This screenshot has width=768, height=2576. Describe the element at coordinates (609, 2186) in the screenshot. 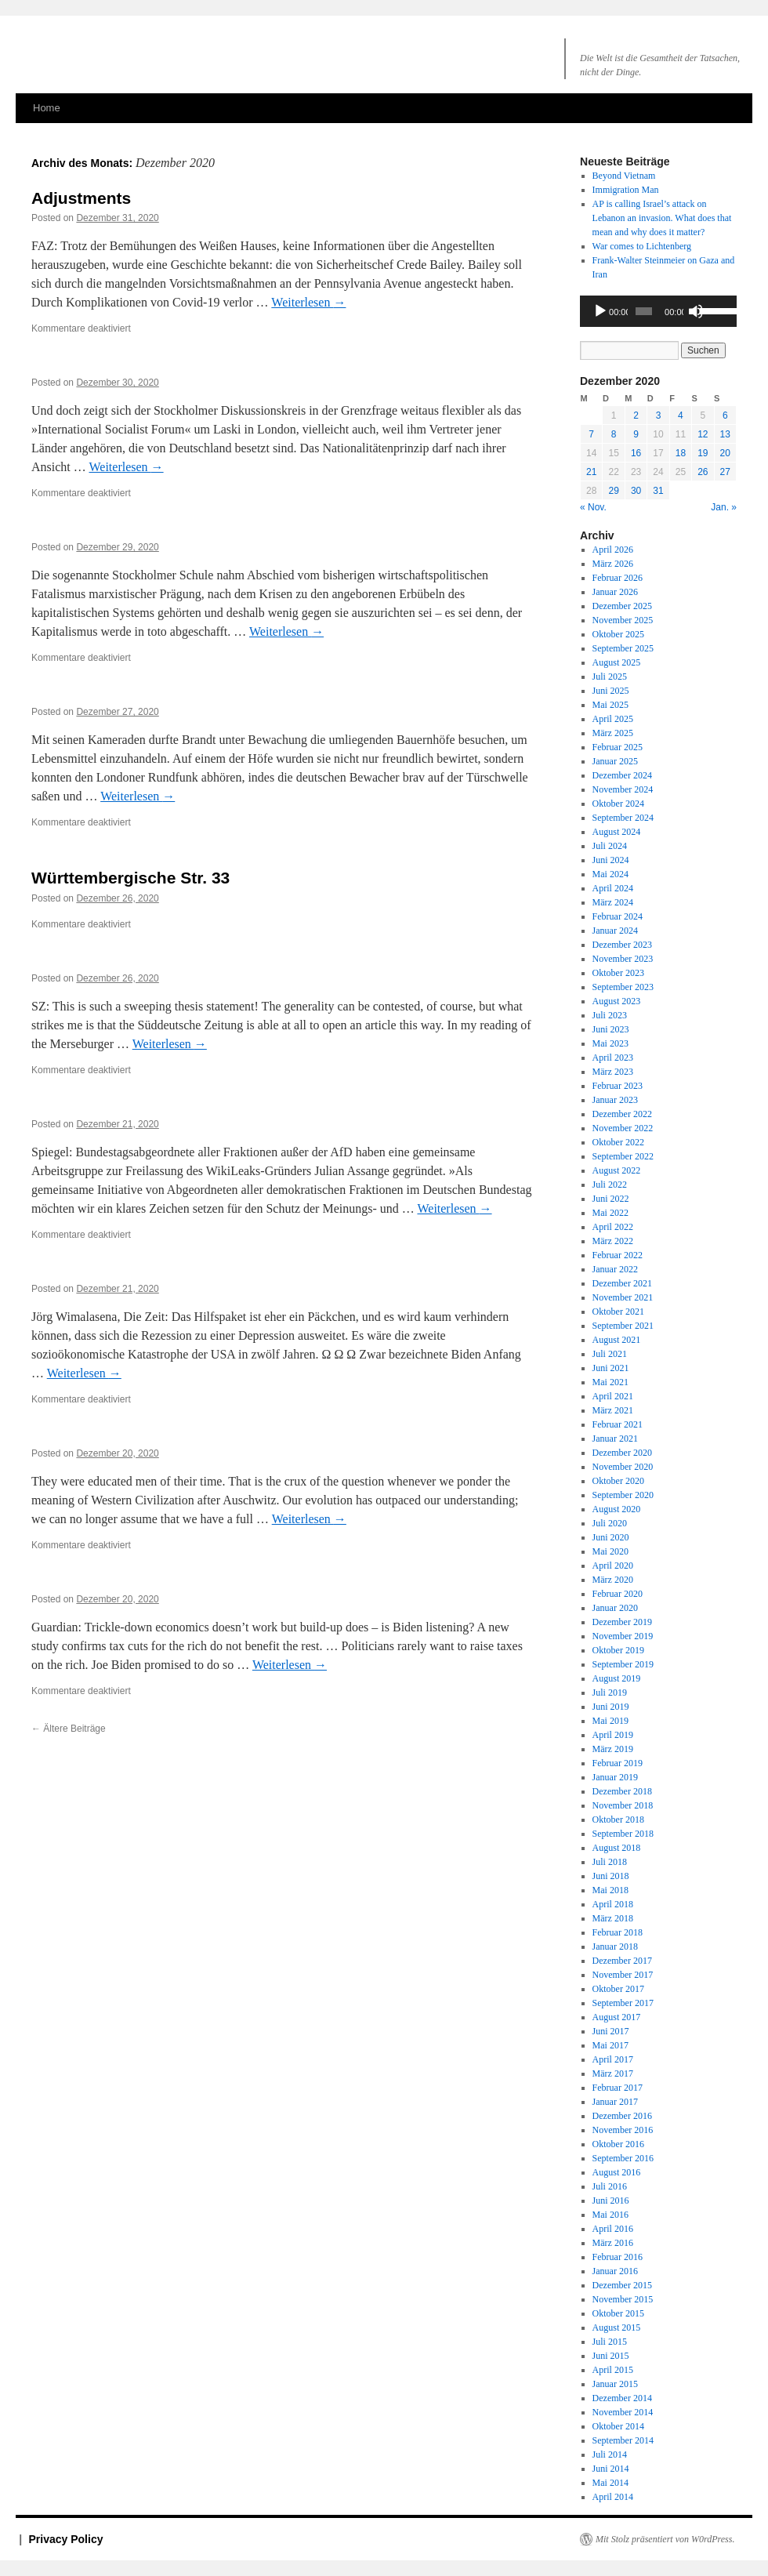

I see `Juli 2016` at that location.